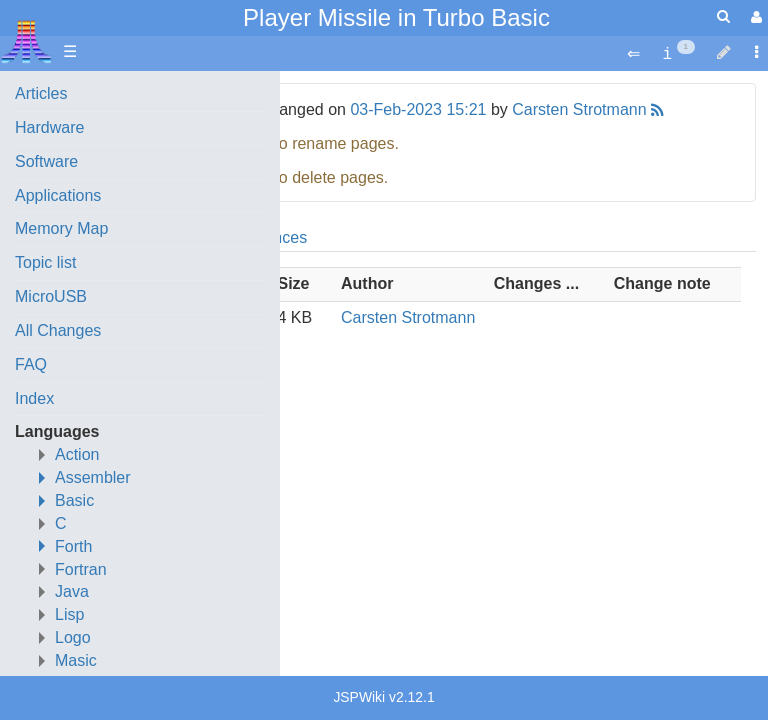  What do you see at coordinates (58, 330) in the screenshot?
I see `All Changes` at bounding box center [58, 330].